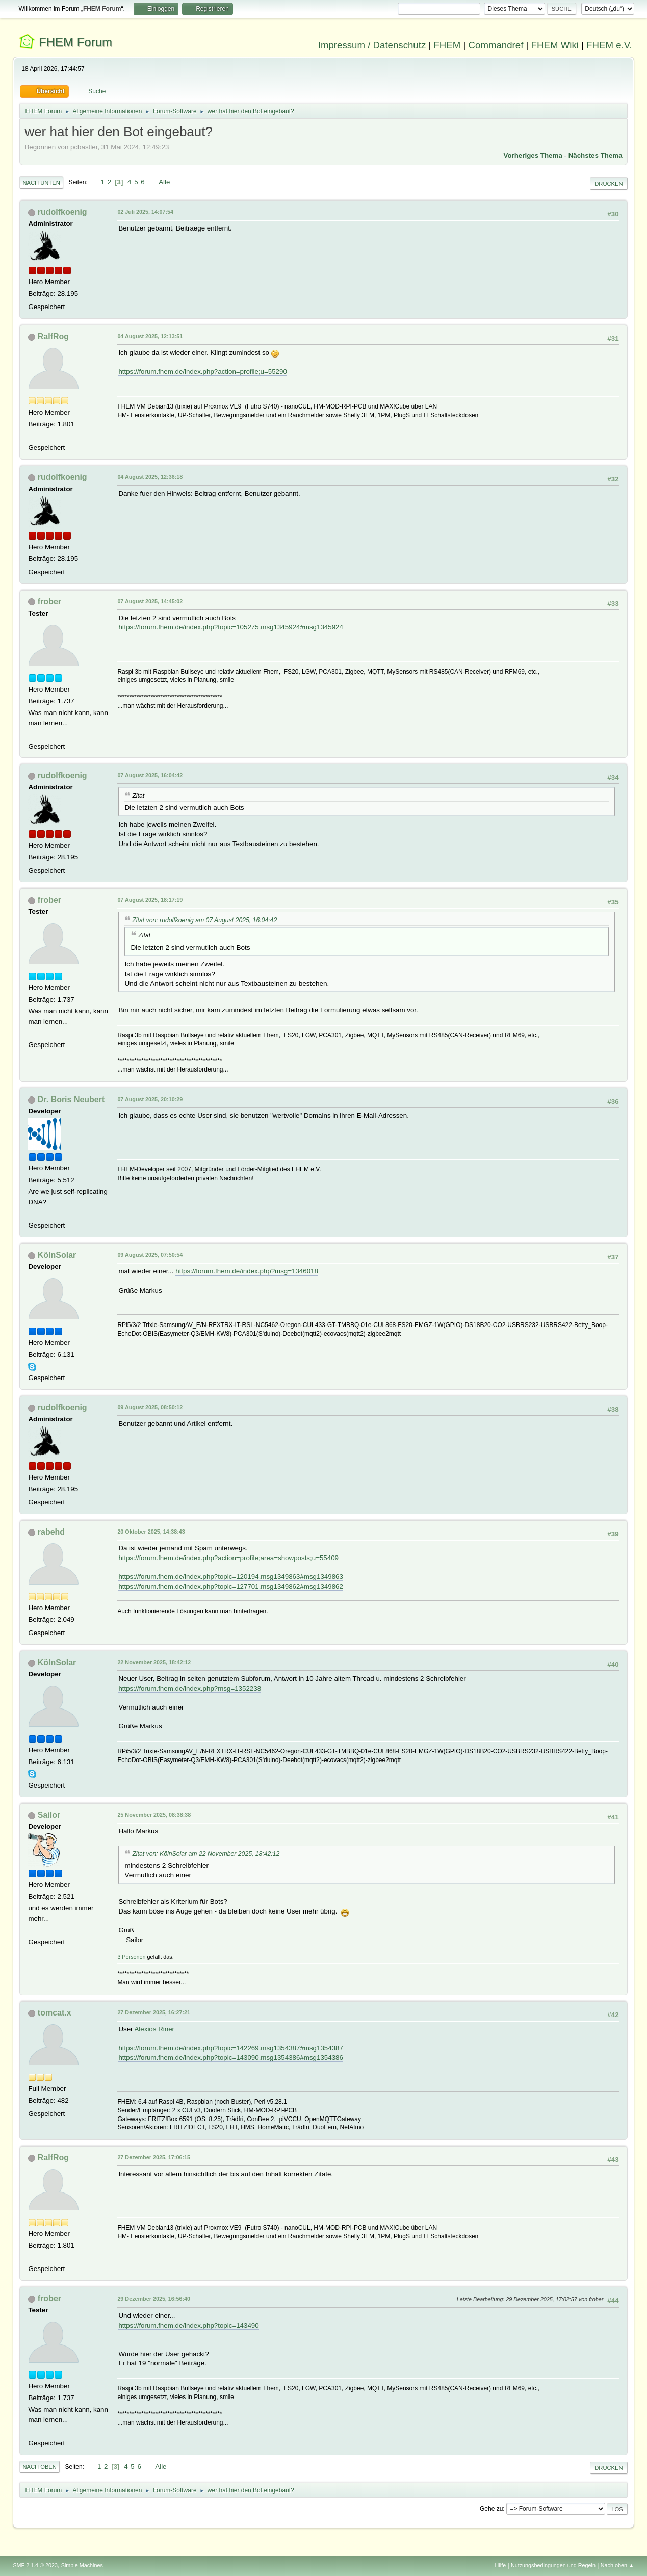 The height and width of the screenshot is (2576, 647). I want to click on Vorheriges Thema, so click(533, 155).